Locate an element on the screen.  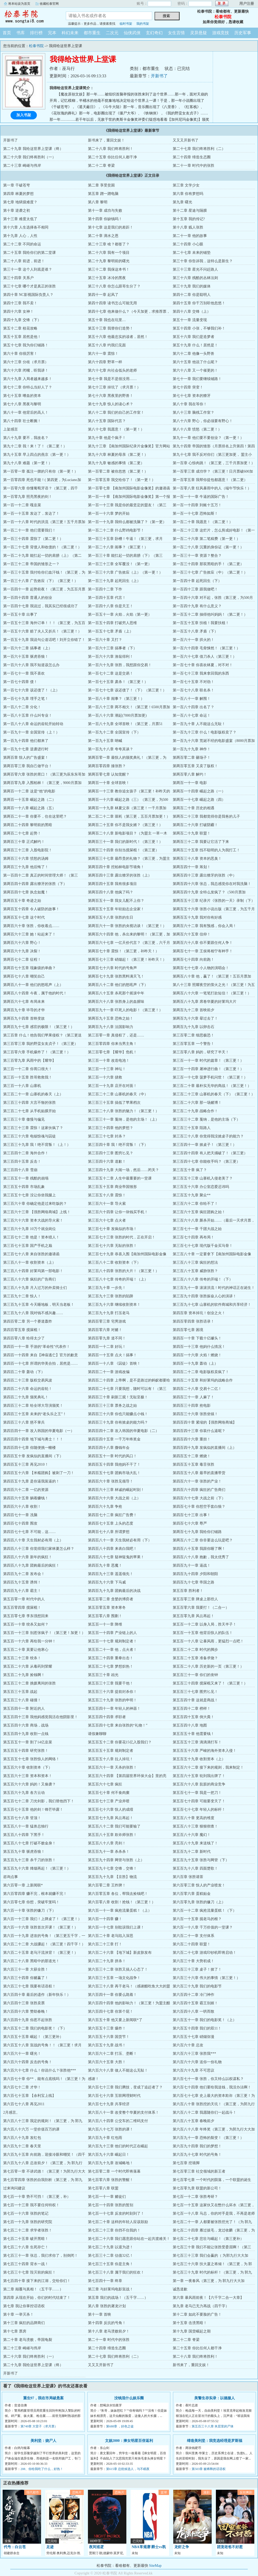
第二十四章 小心眼 is located at coordinates (188, 244).